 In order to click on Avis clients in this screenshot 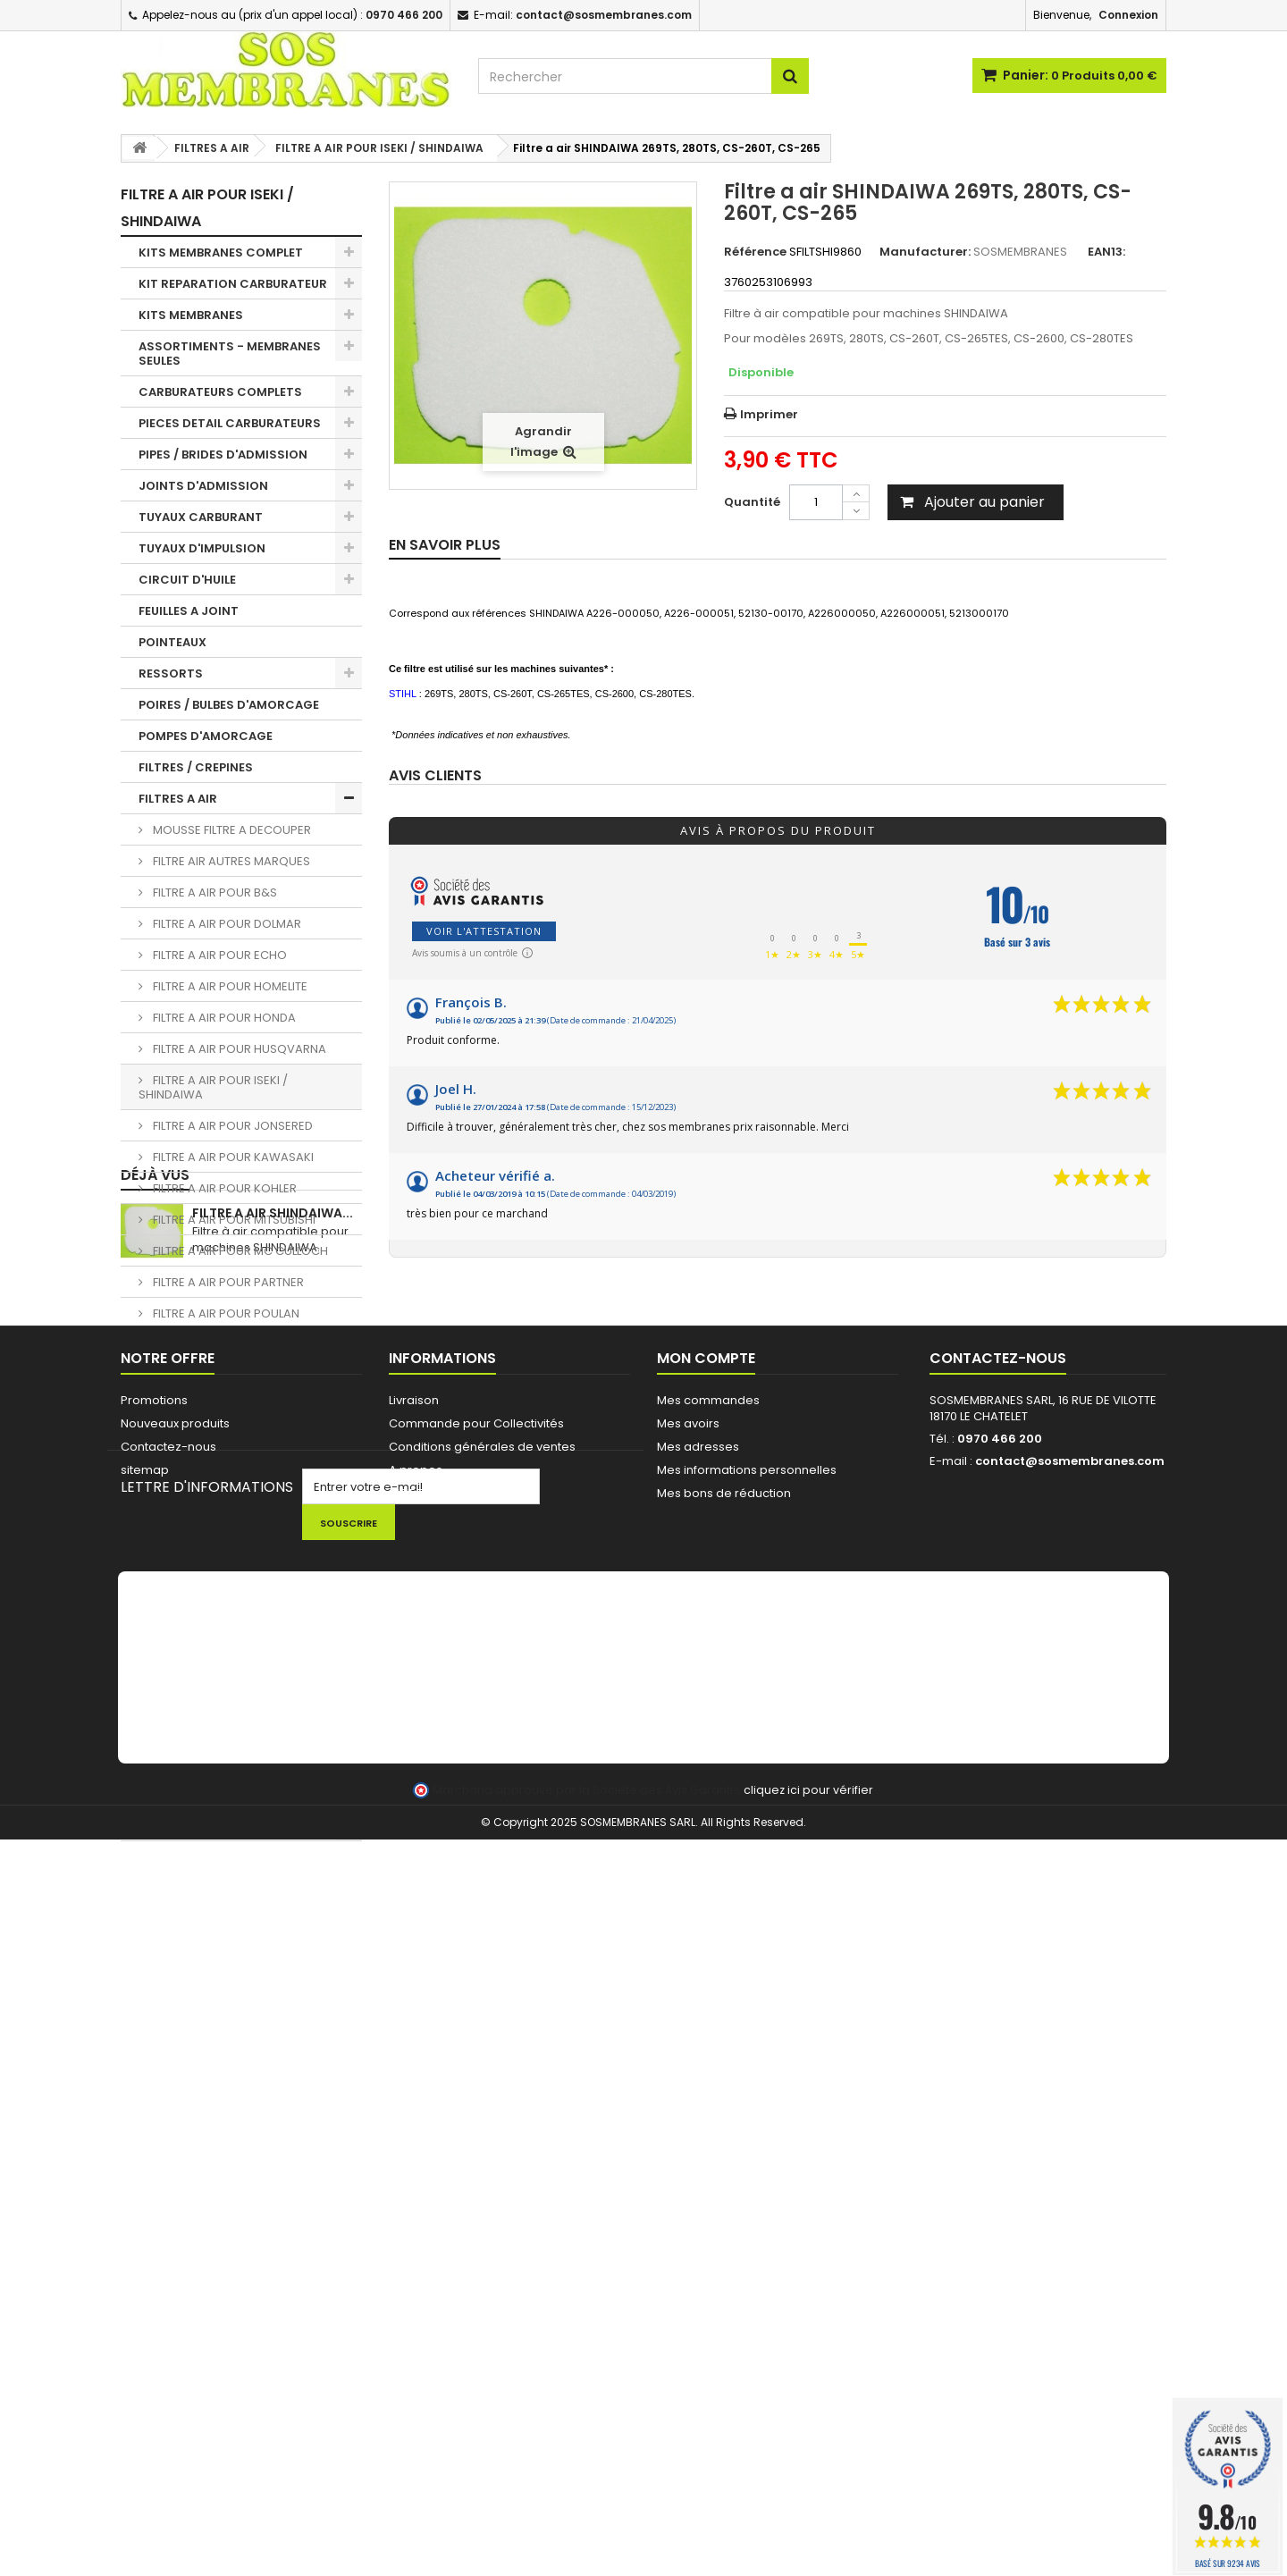, I will do `click(435, 776)`.